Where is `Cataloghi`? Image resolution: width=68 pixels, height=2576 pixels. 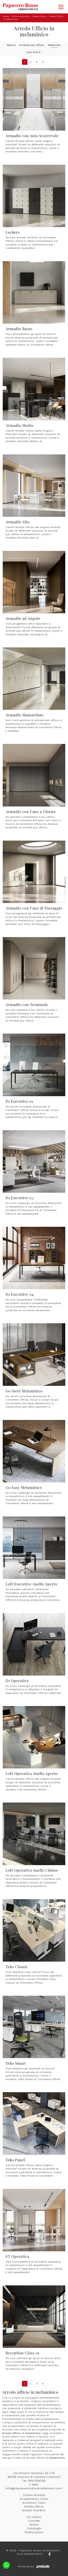 Cataloghi is located at coordinates (34, 2528).